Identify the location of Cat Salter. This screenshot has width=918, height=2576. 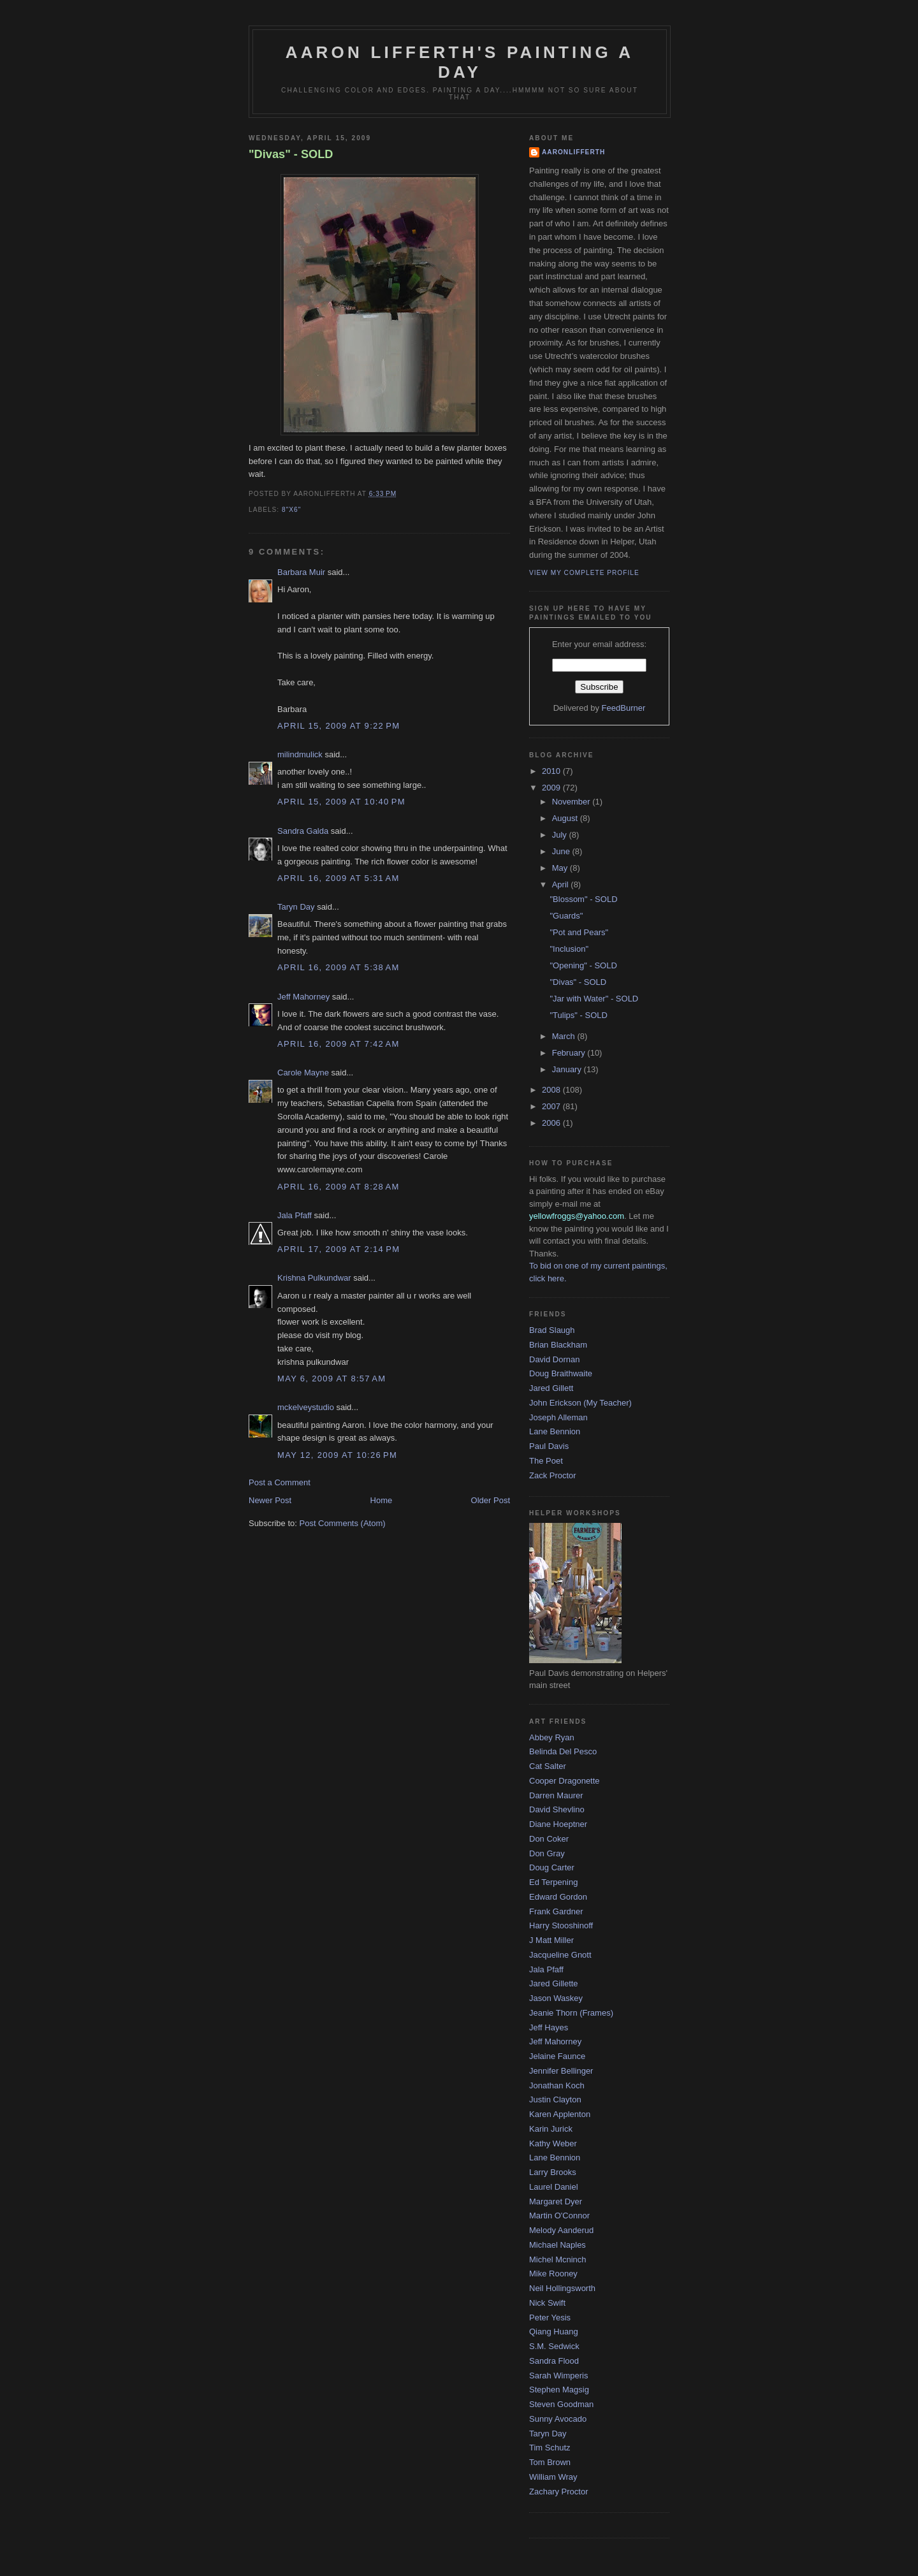
(547, 1766).